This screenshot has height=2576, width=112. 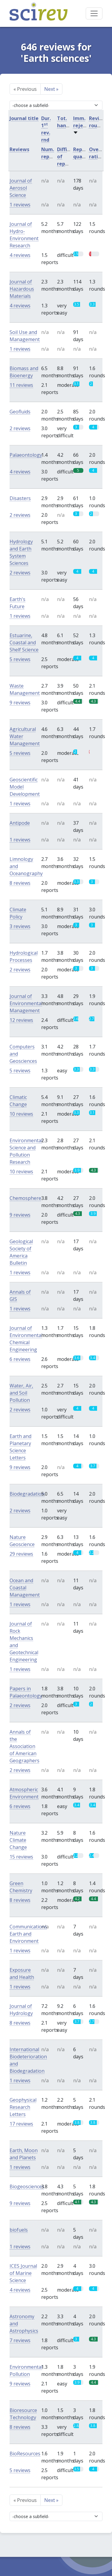 I want to click on Ocean and Coastal Management, so click(x=25, y=1587).